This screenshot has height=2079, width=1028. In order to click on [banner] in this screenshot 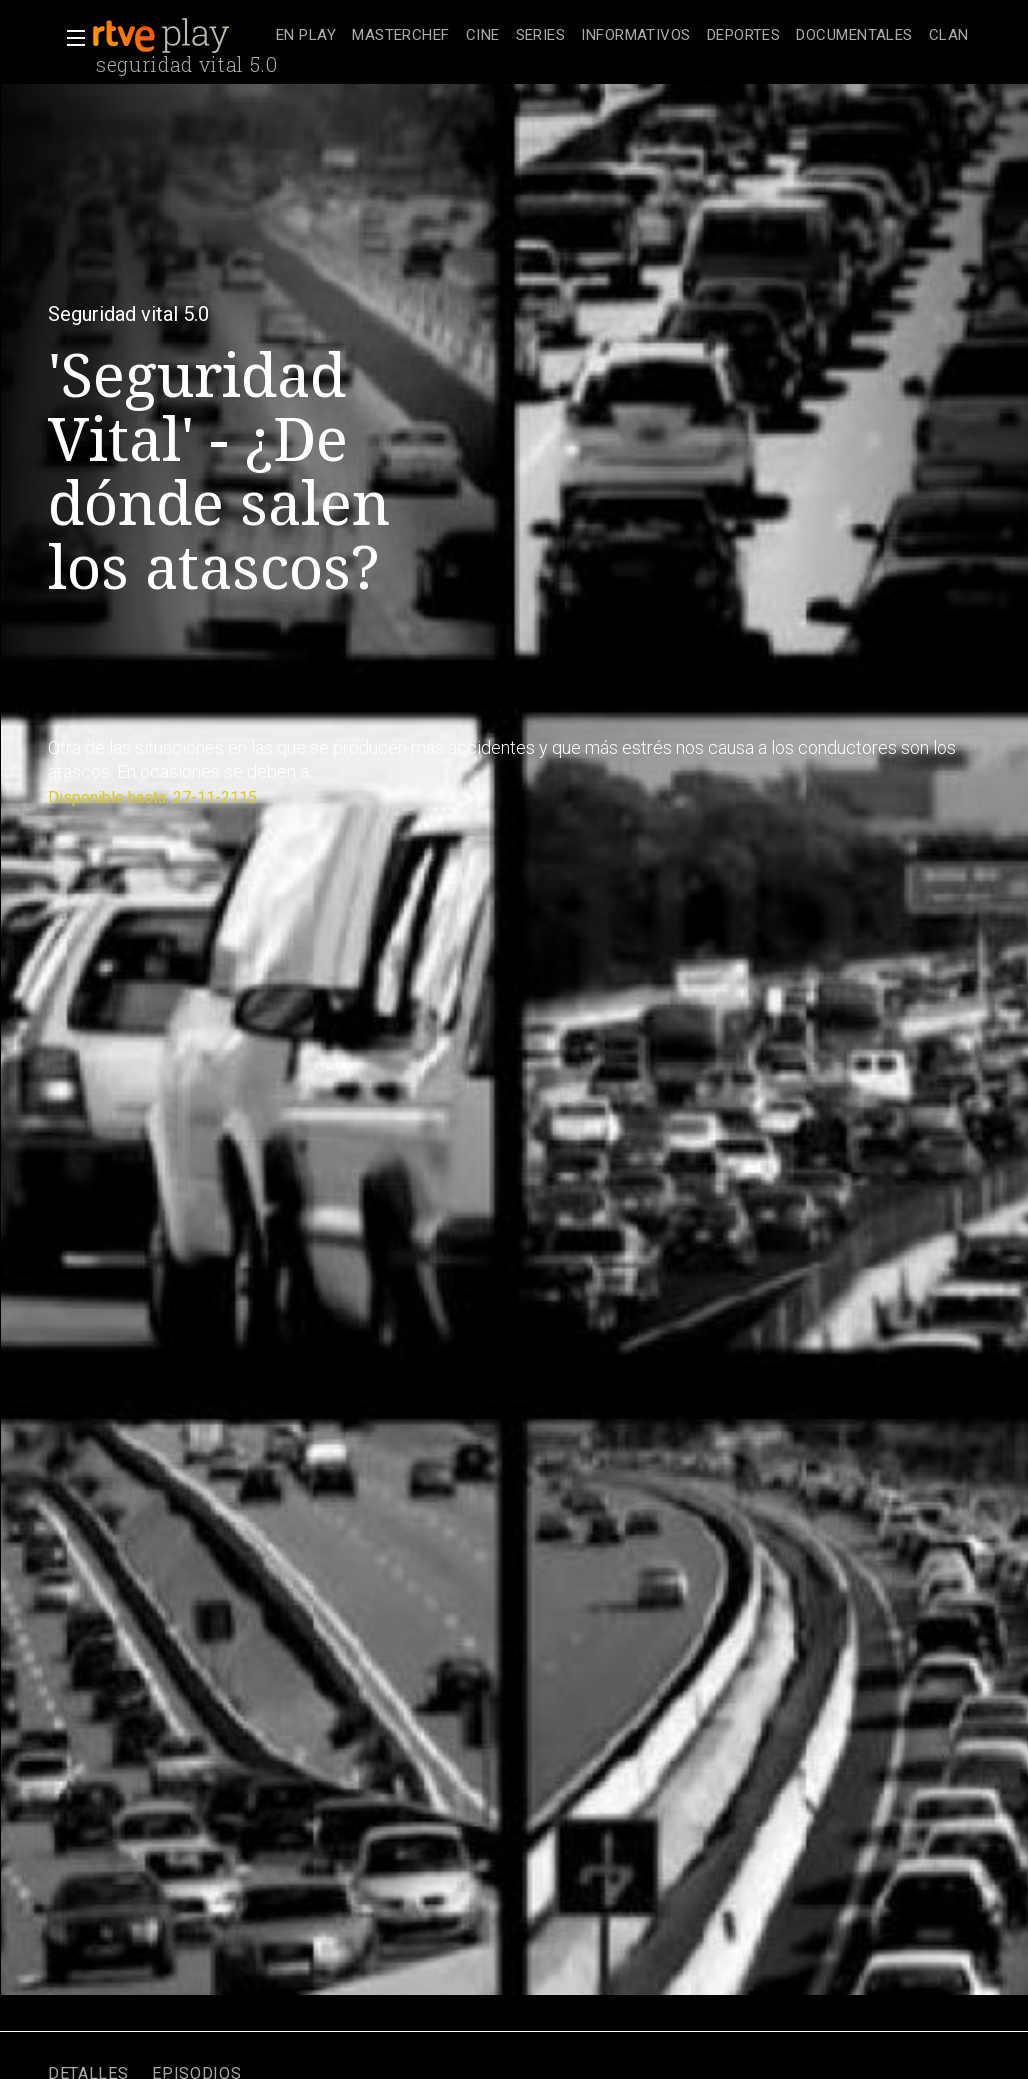, I will do `click(180, 36)`.